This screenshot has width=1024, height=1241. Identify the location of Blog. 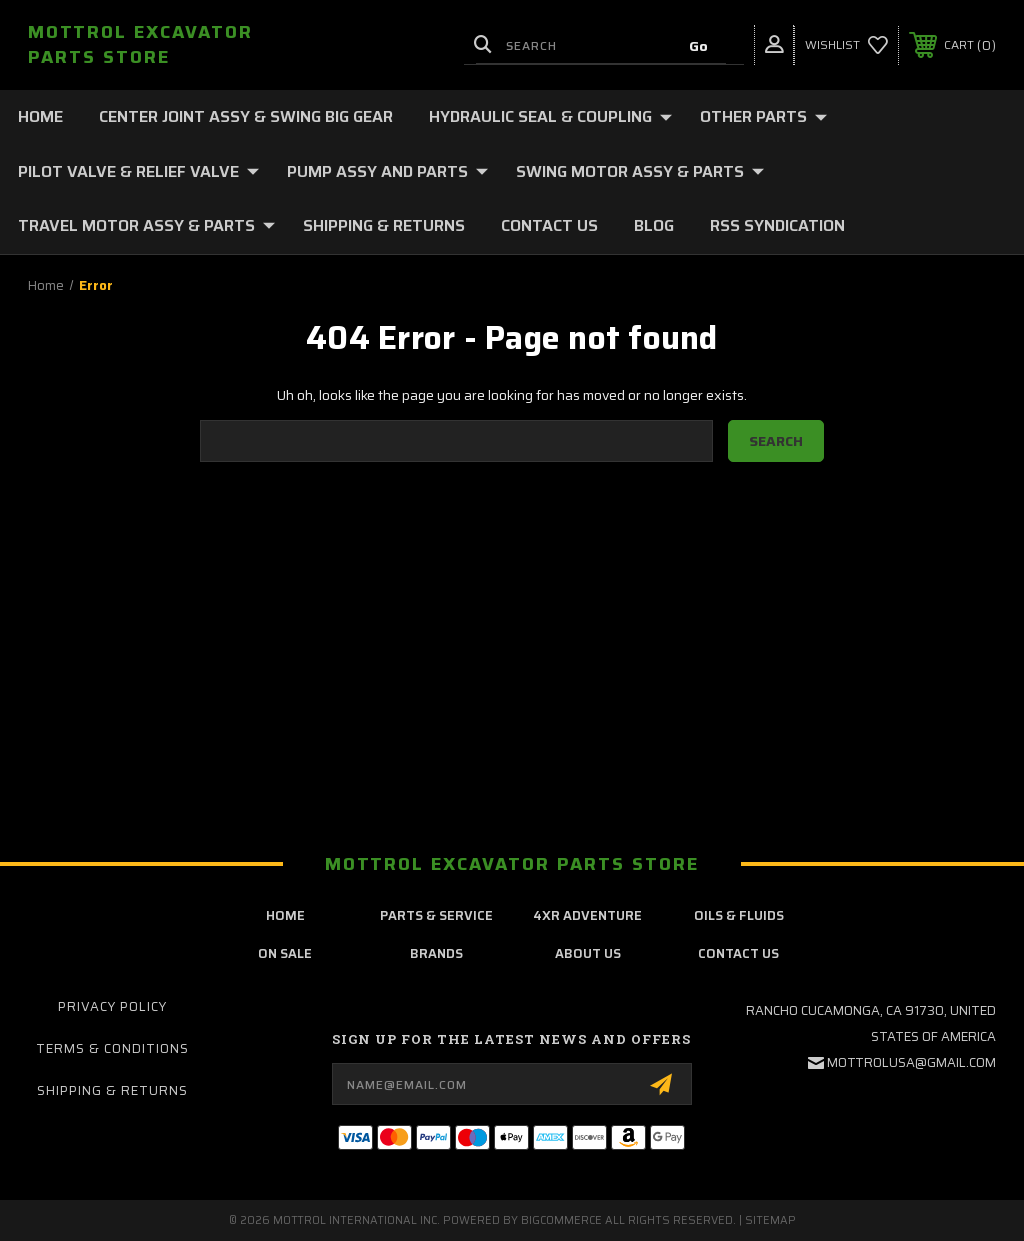
(654, 225).